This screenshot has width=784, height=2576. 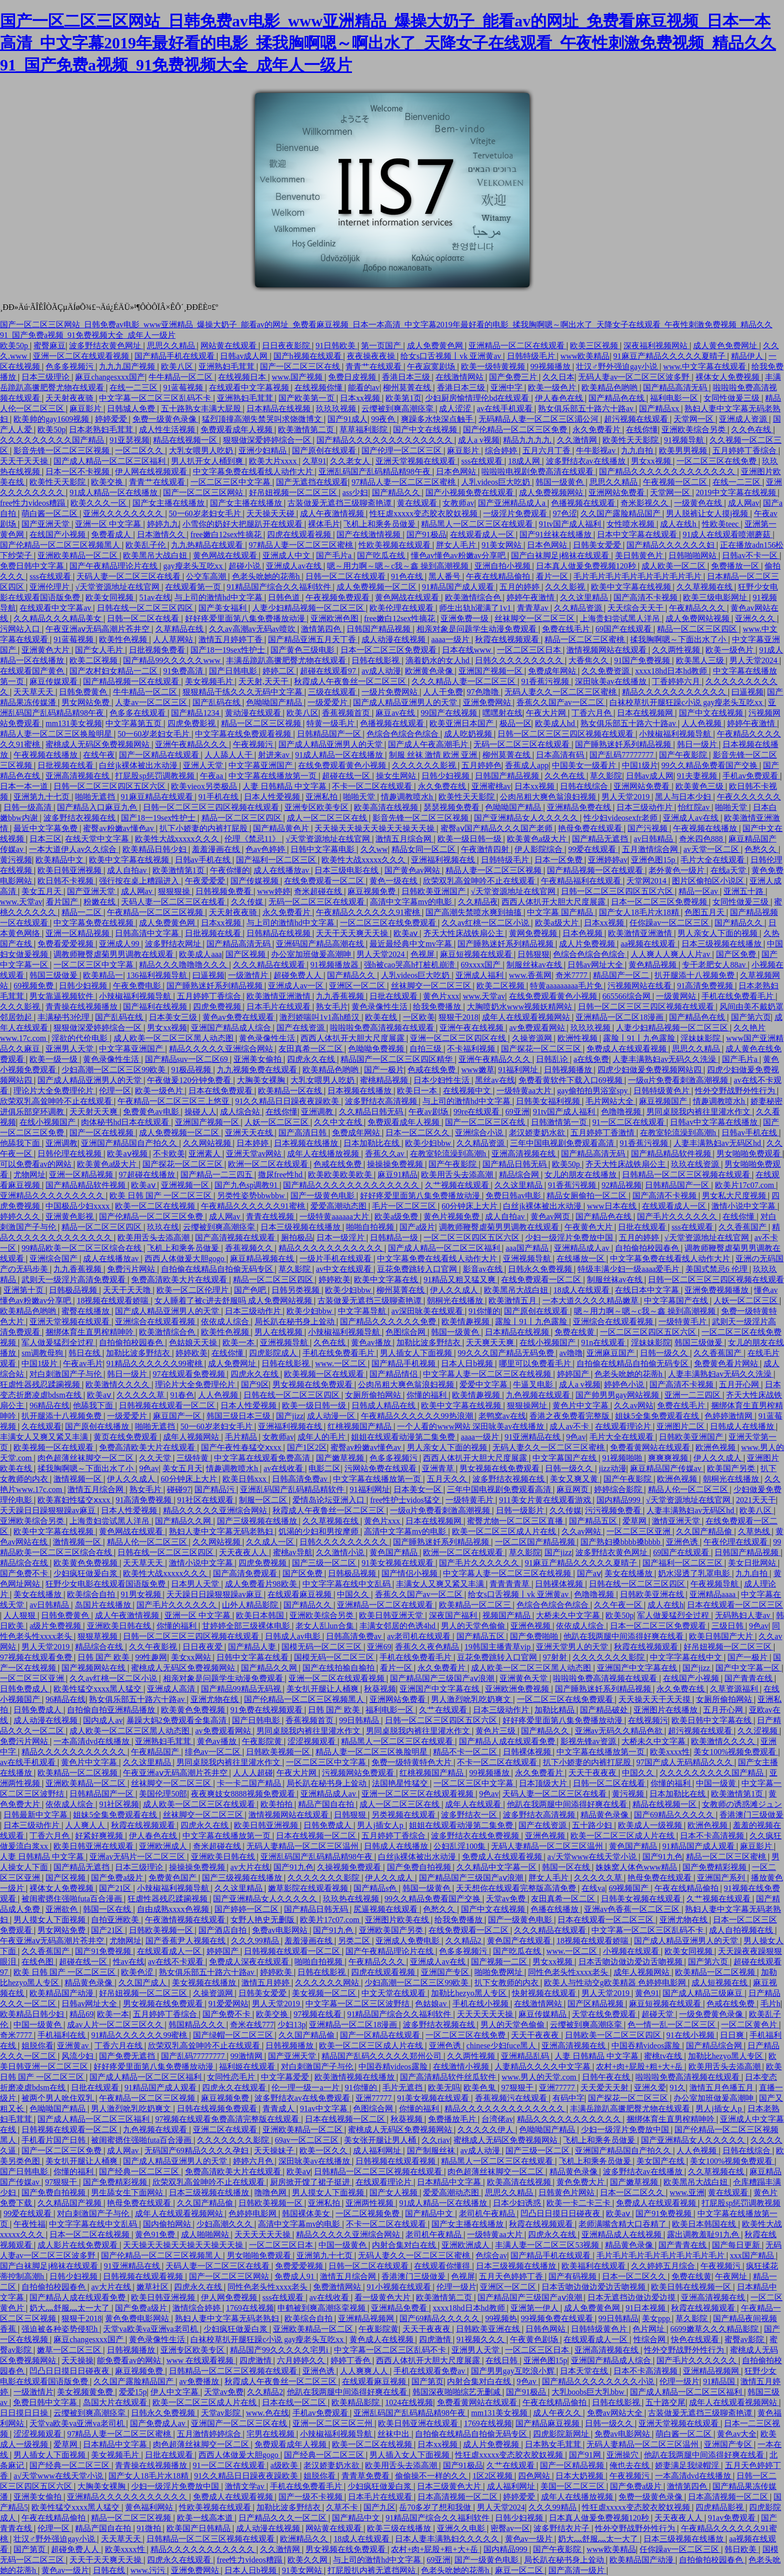 What do you see at coordinates (641, 985) in the screenshot?
I see `污视频网站在线看` at bounding box center [641, 985].